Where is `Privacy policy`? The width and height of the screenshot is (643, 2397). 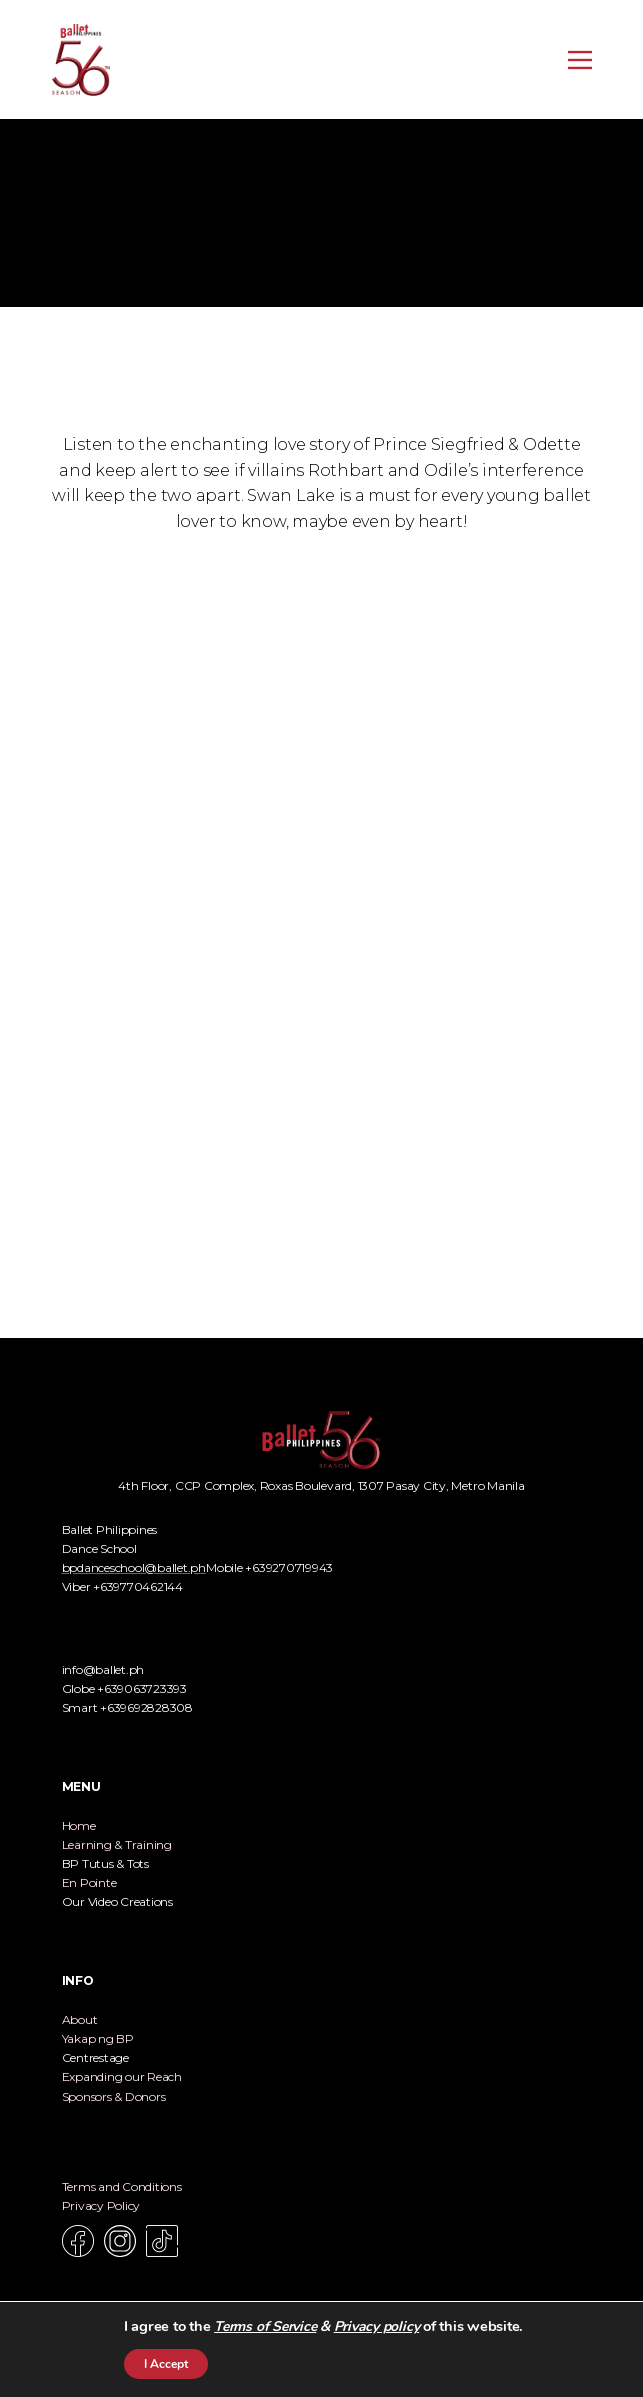 Privacy policy is located at coordinates (377, 2326).